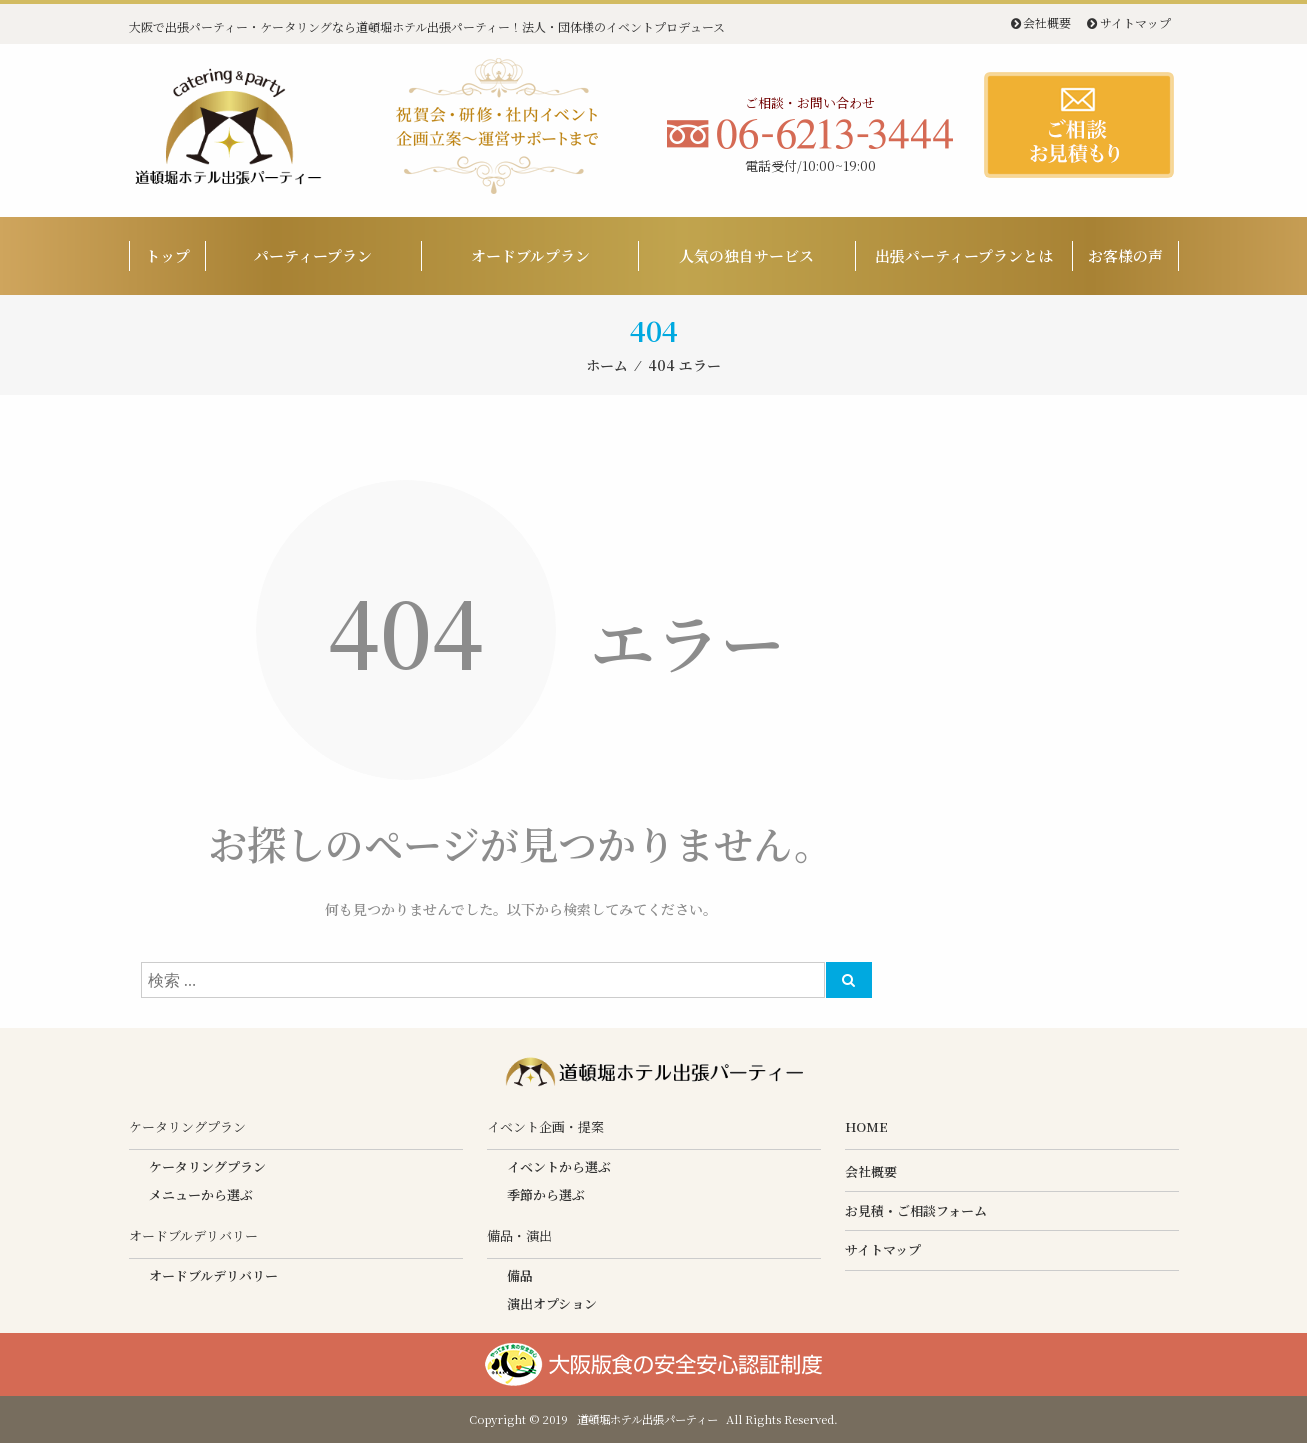 The image size is (1307, 1443). I want to click on 人気の独自サービス, so click(746, 255).